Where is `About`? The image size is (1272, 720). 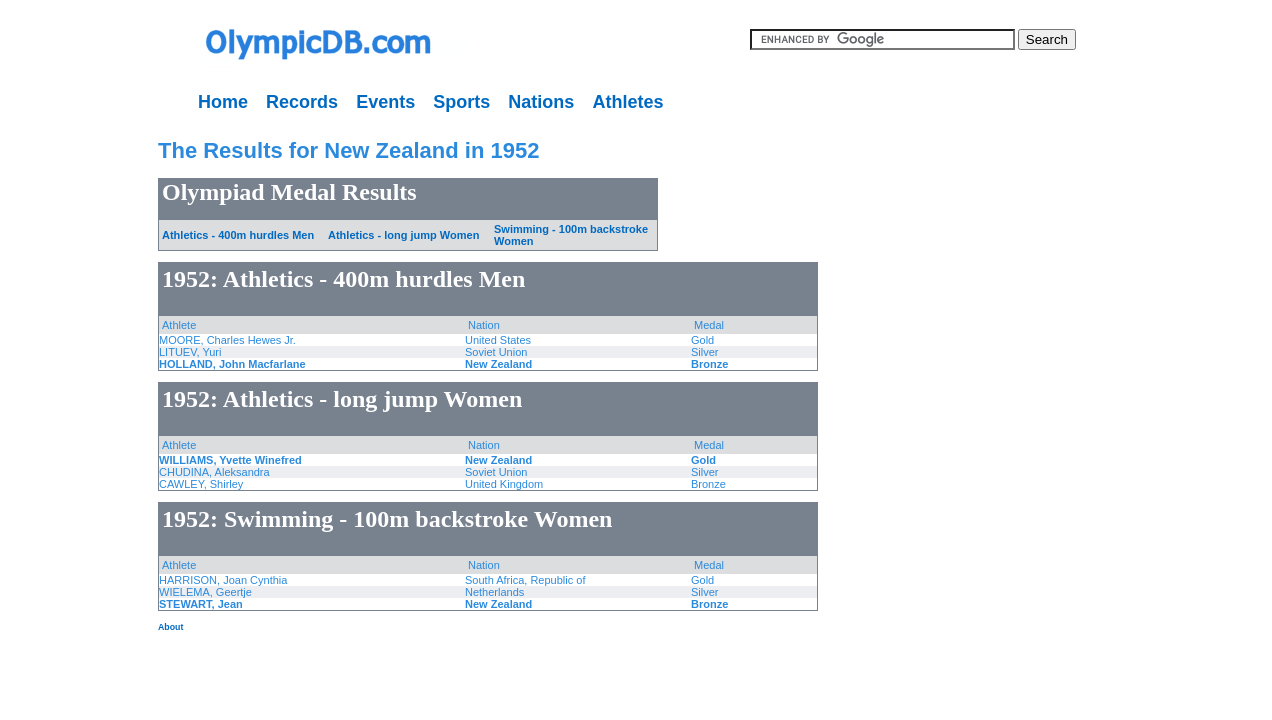
About is located at coordinates (170, 627).